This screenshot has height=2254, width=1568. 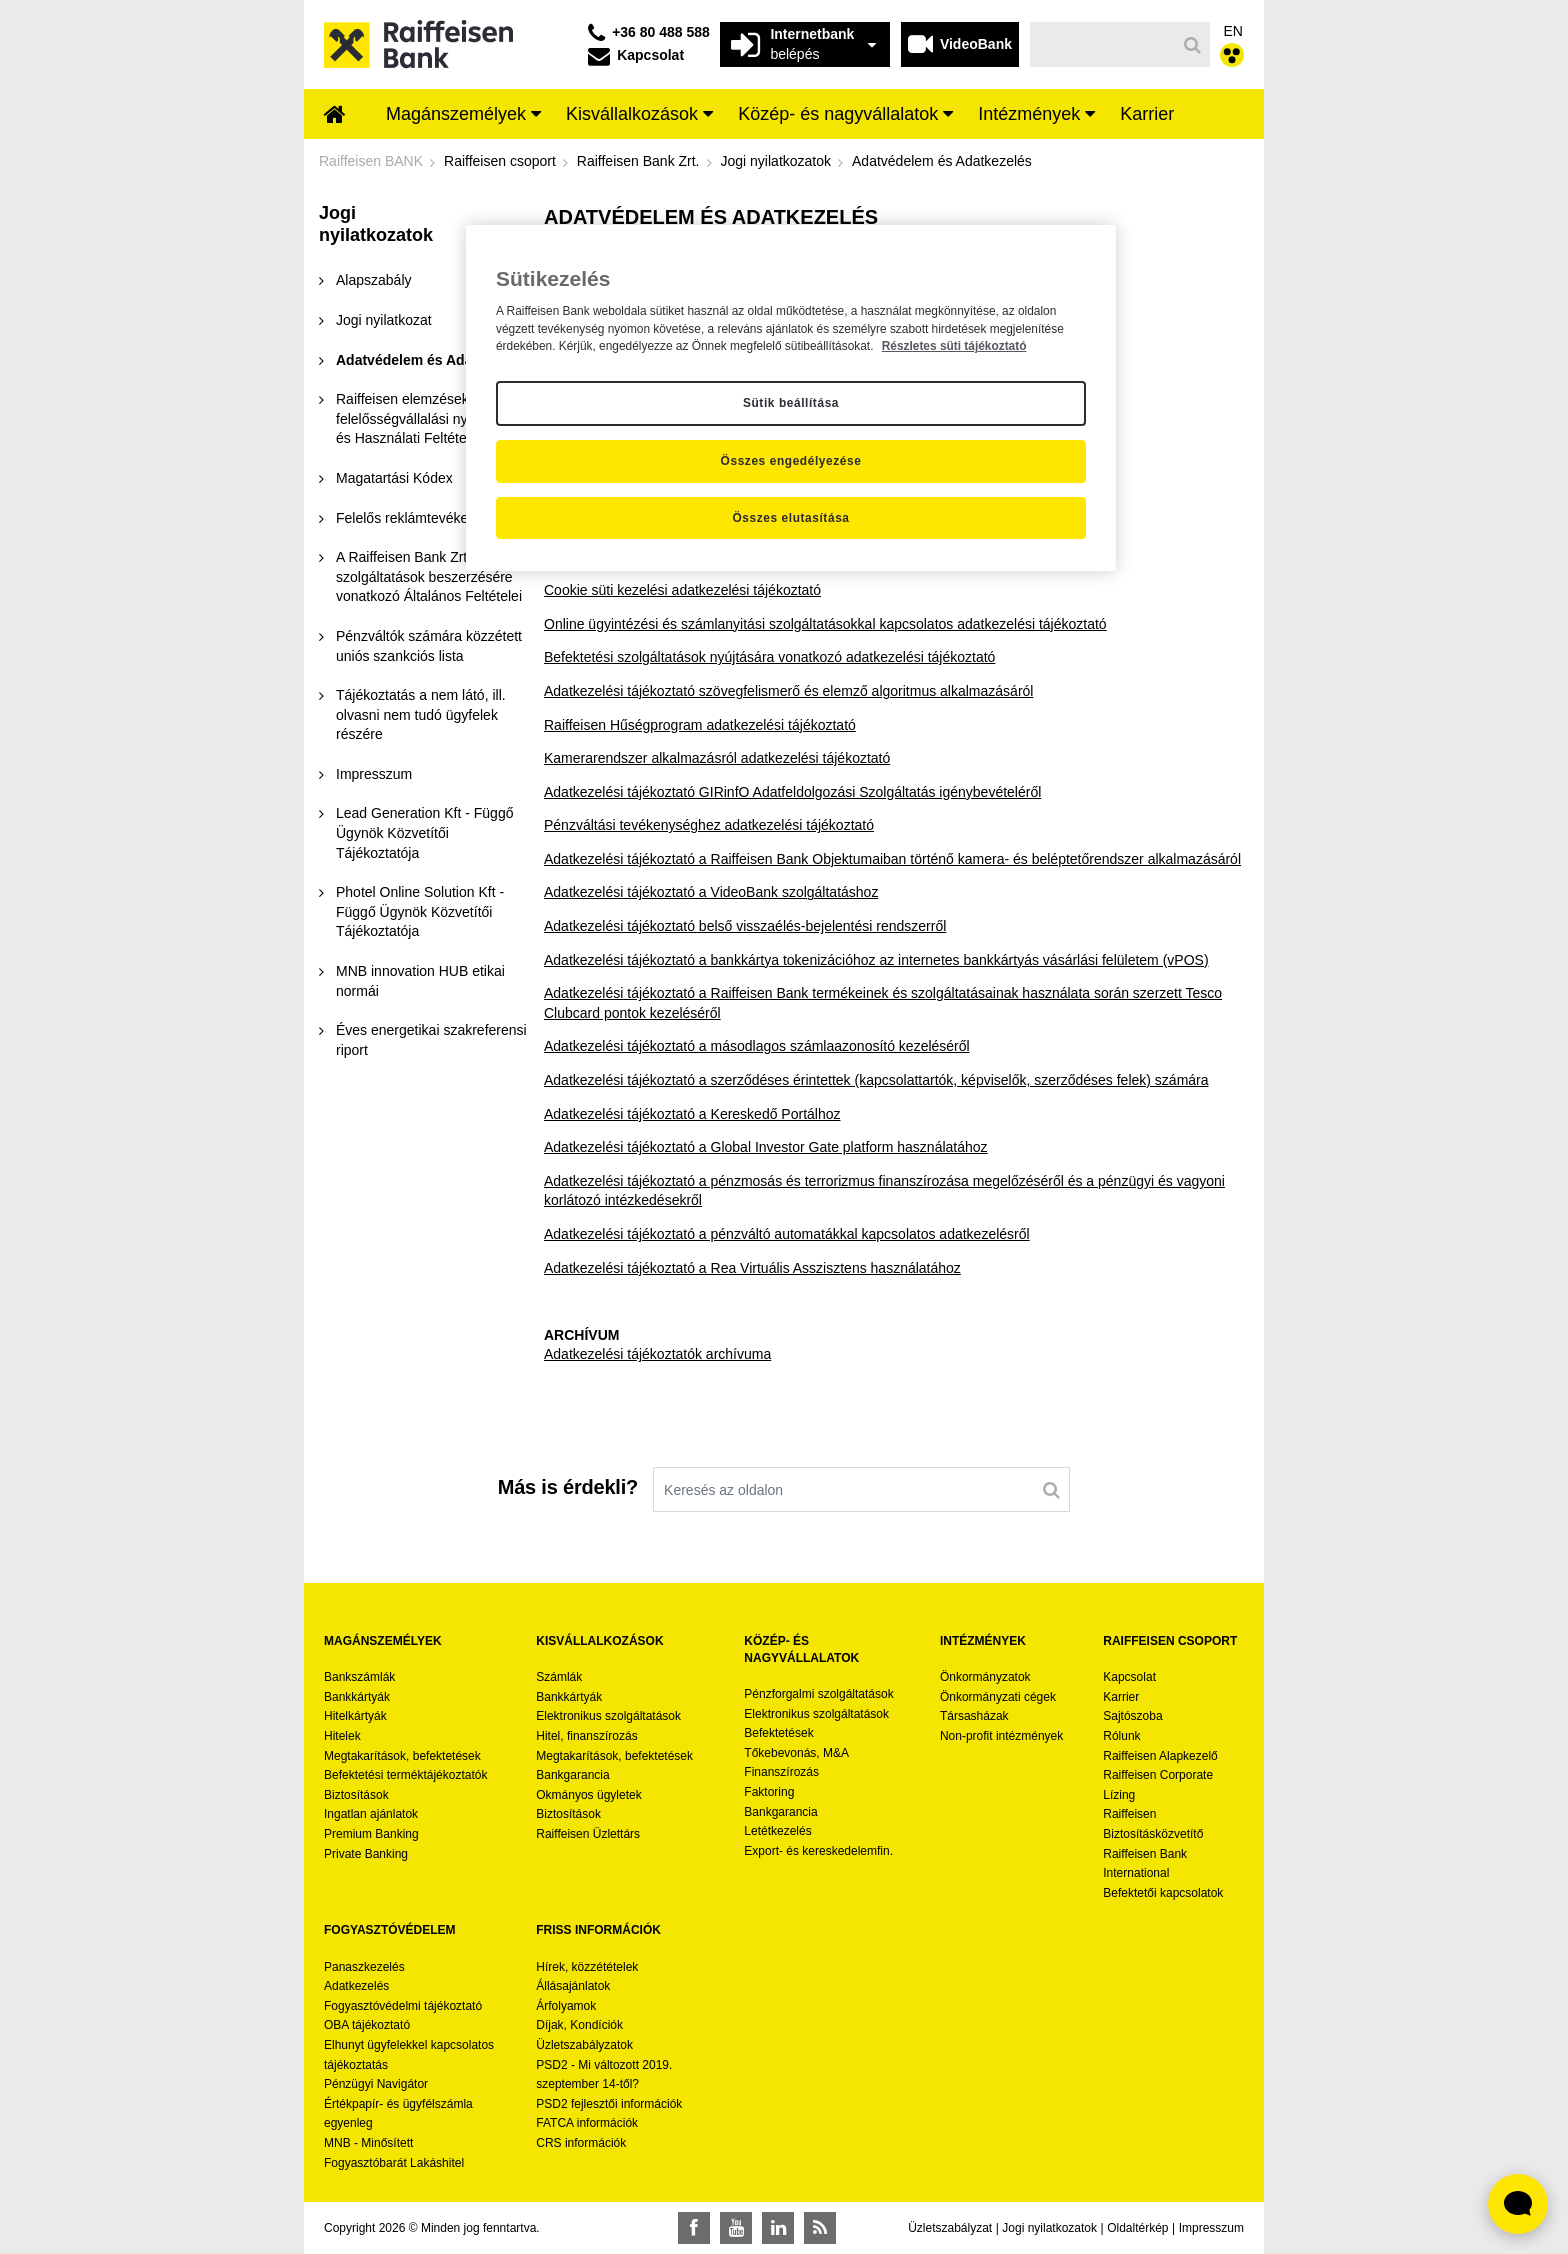 I want to click on Bankszámlák, so click(x=359, y=1677).